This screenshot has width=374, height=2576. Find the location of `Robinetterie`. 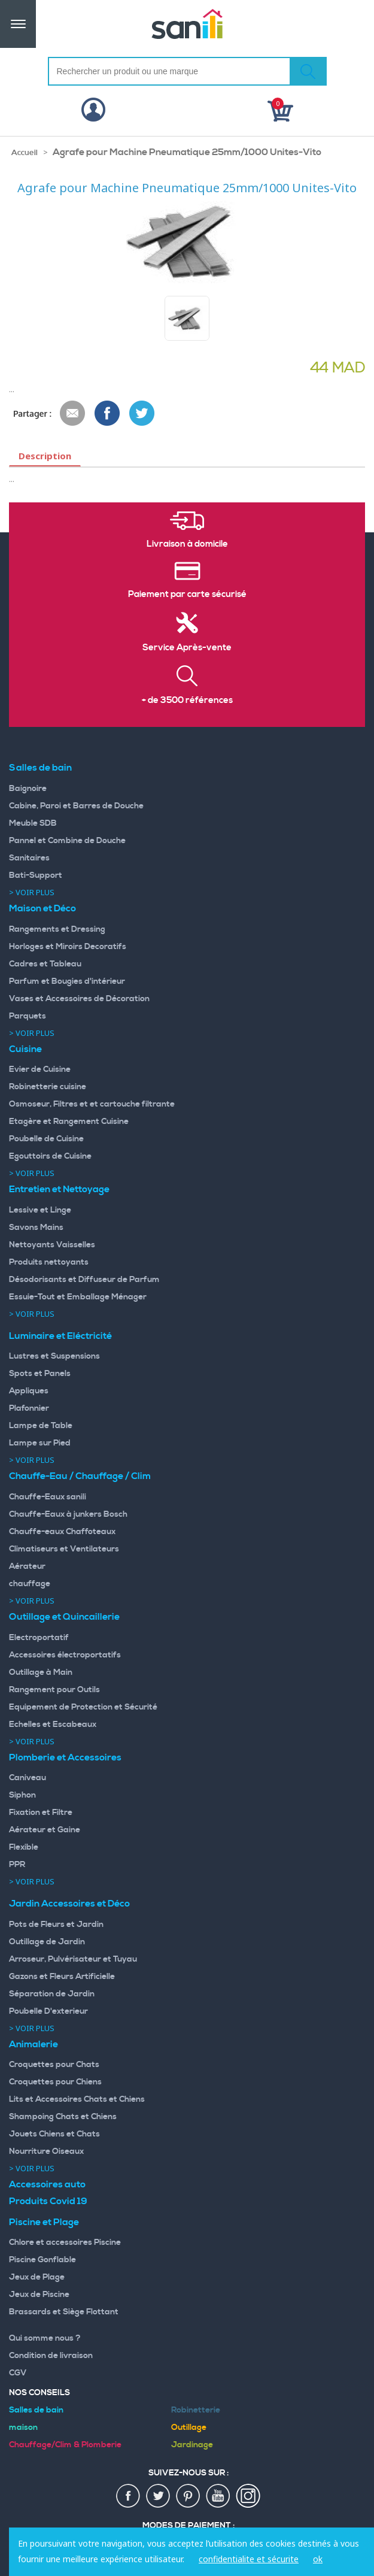

Robinetterie is located at coordinates (195, 2410).